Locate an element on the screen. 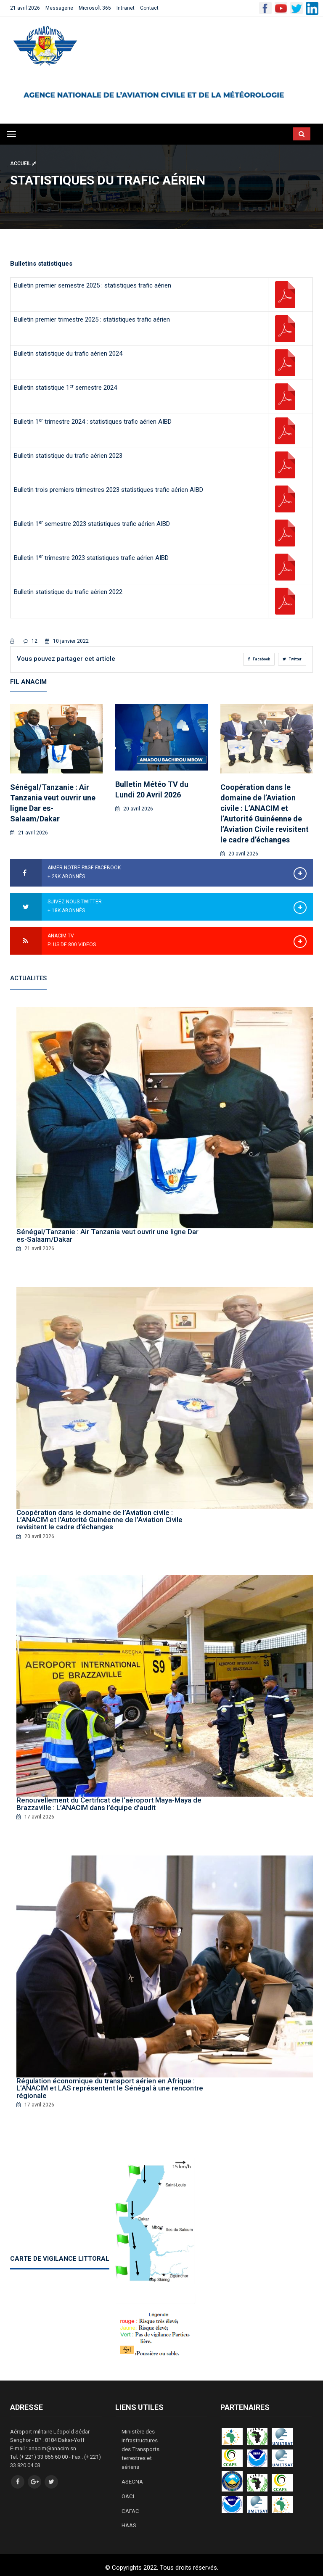 This screenshot has width=323, height=2576. Ministère des Infrastructures des Transports terrestres et aériens is located at coordinates (140, 2446).